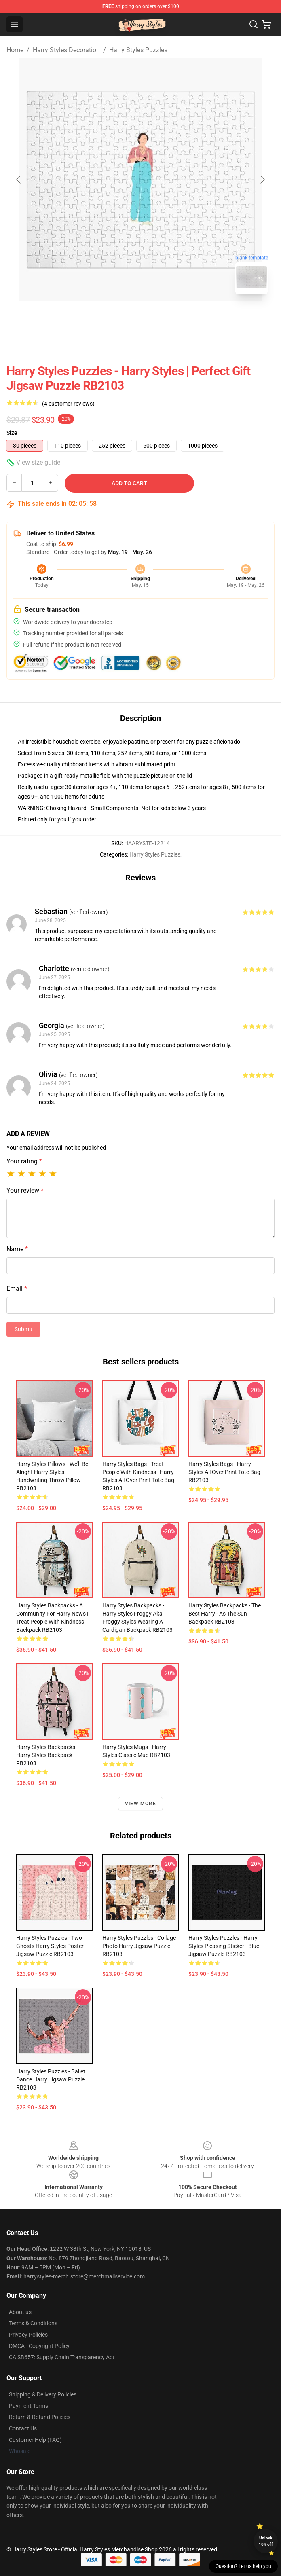  I want to click on Customer Help (FAQ), so click(35, 2439).